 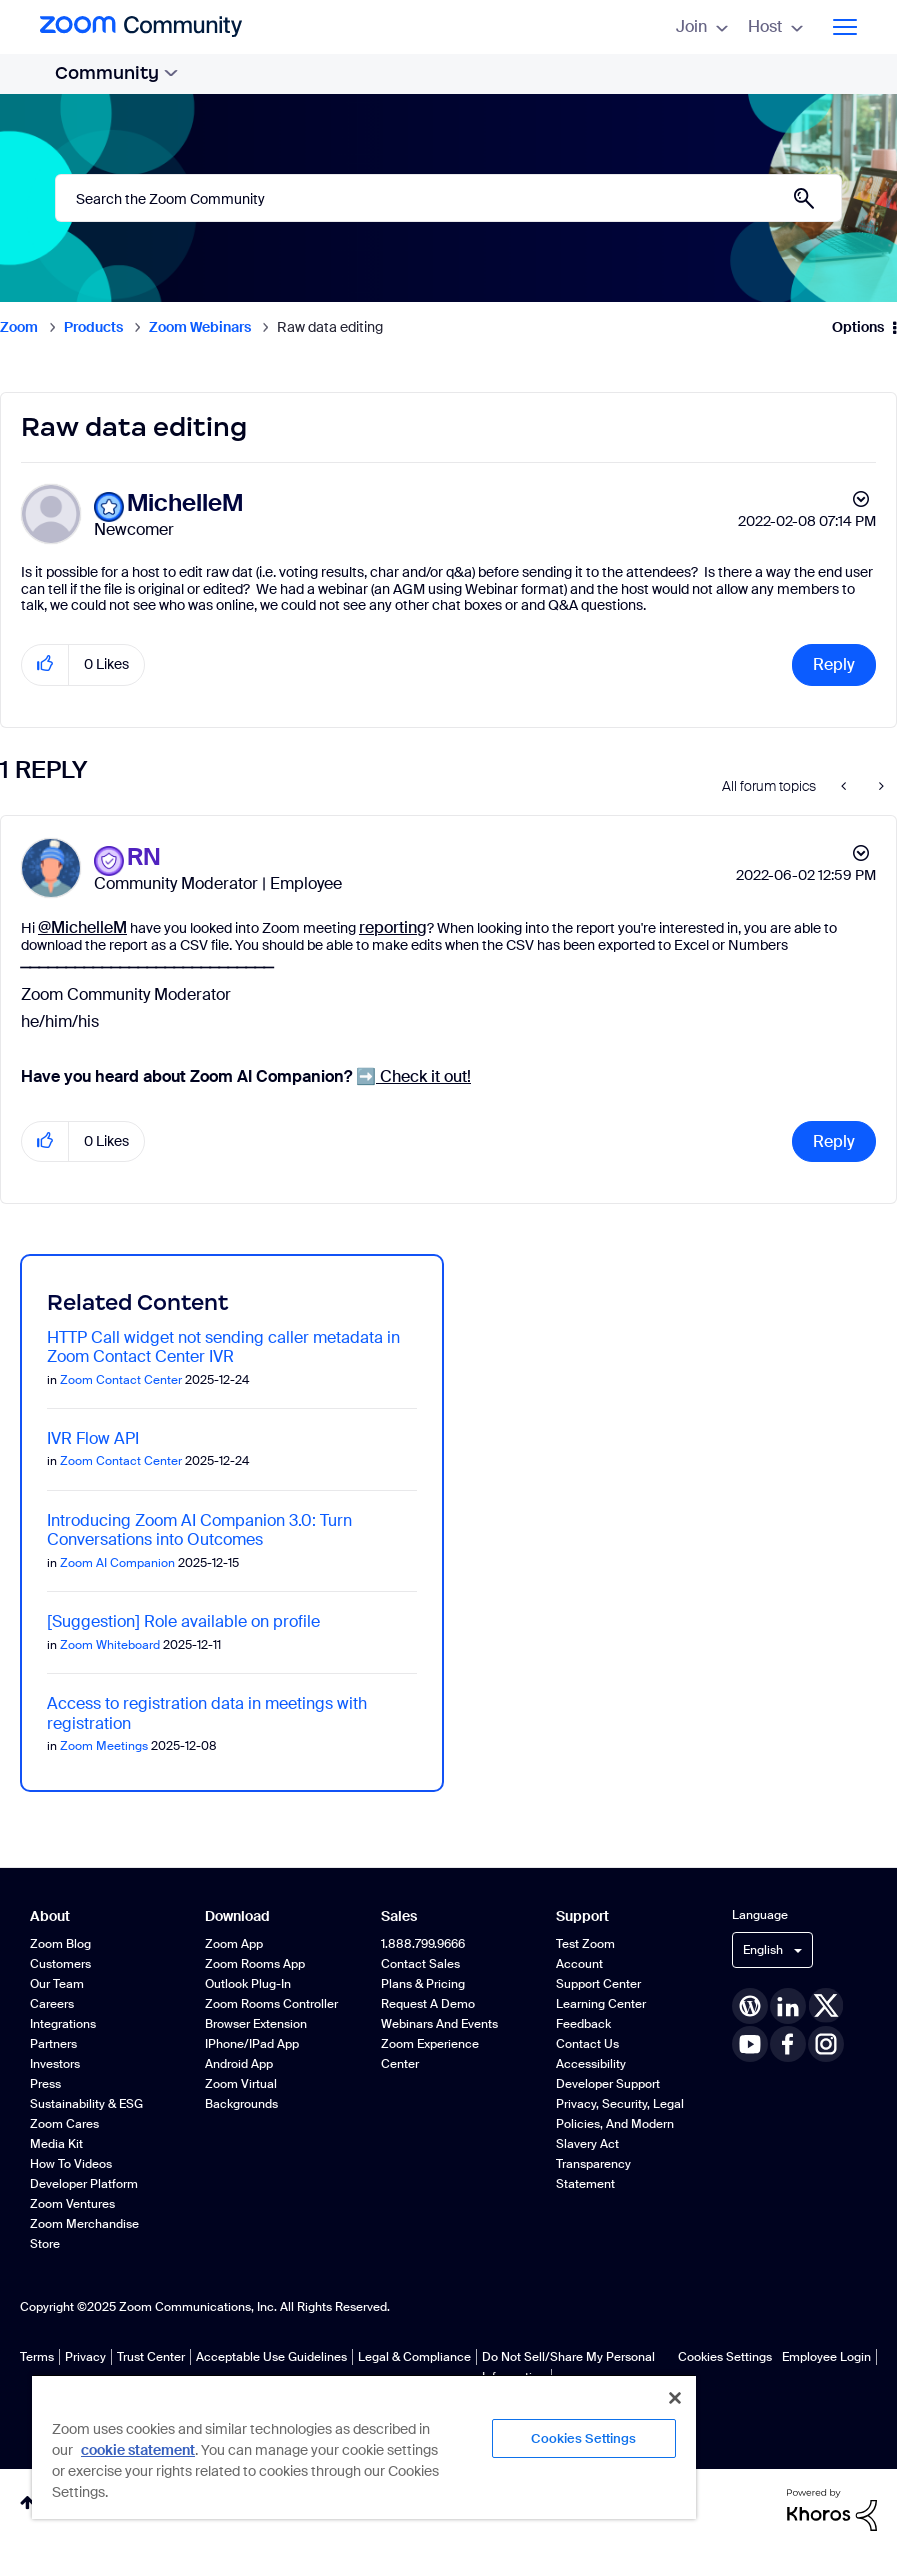 I want to click on Privacy, so click(x=85, y=2357).